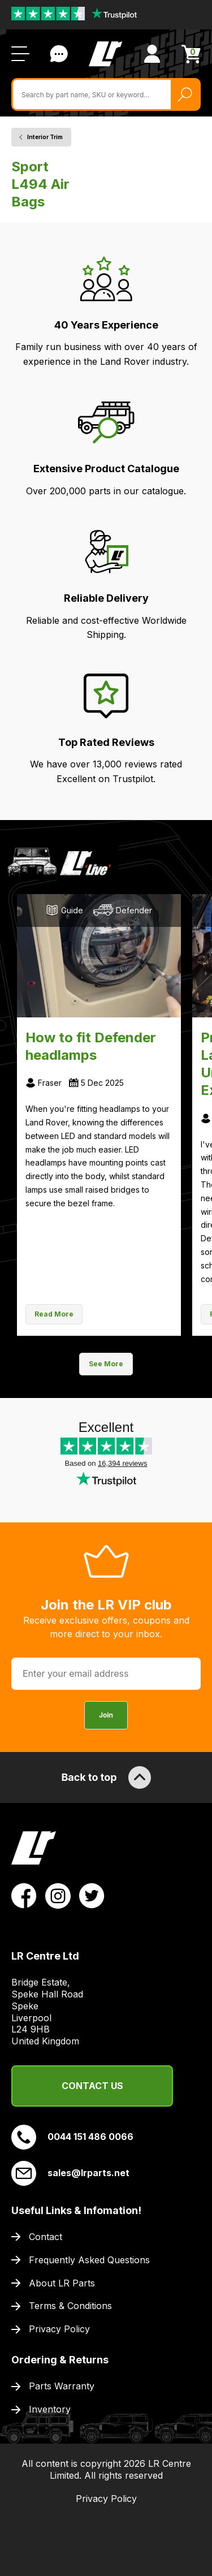  What do you see at coordinates (58, 1895) in the screenshot?
I see `[View LR Parts Instagram Profile]` at bounding box center [58, 1895].